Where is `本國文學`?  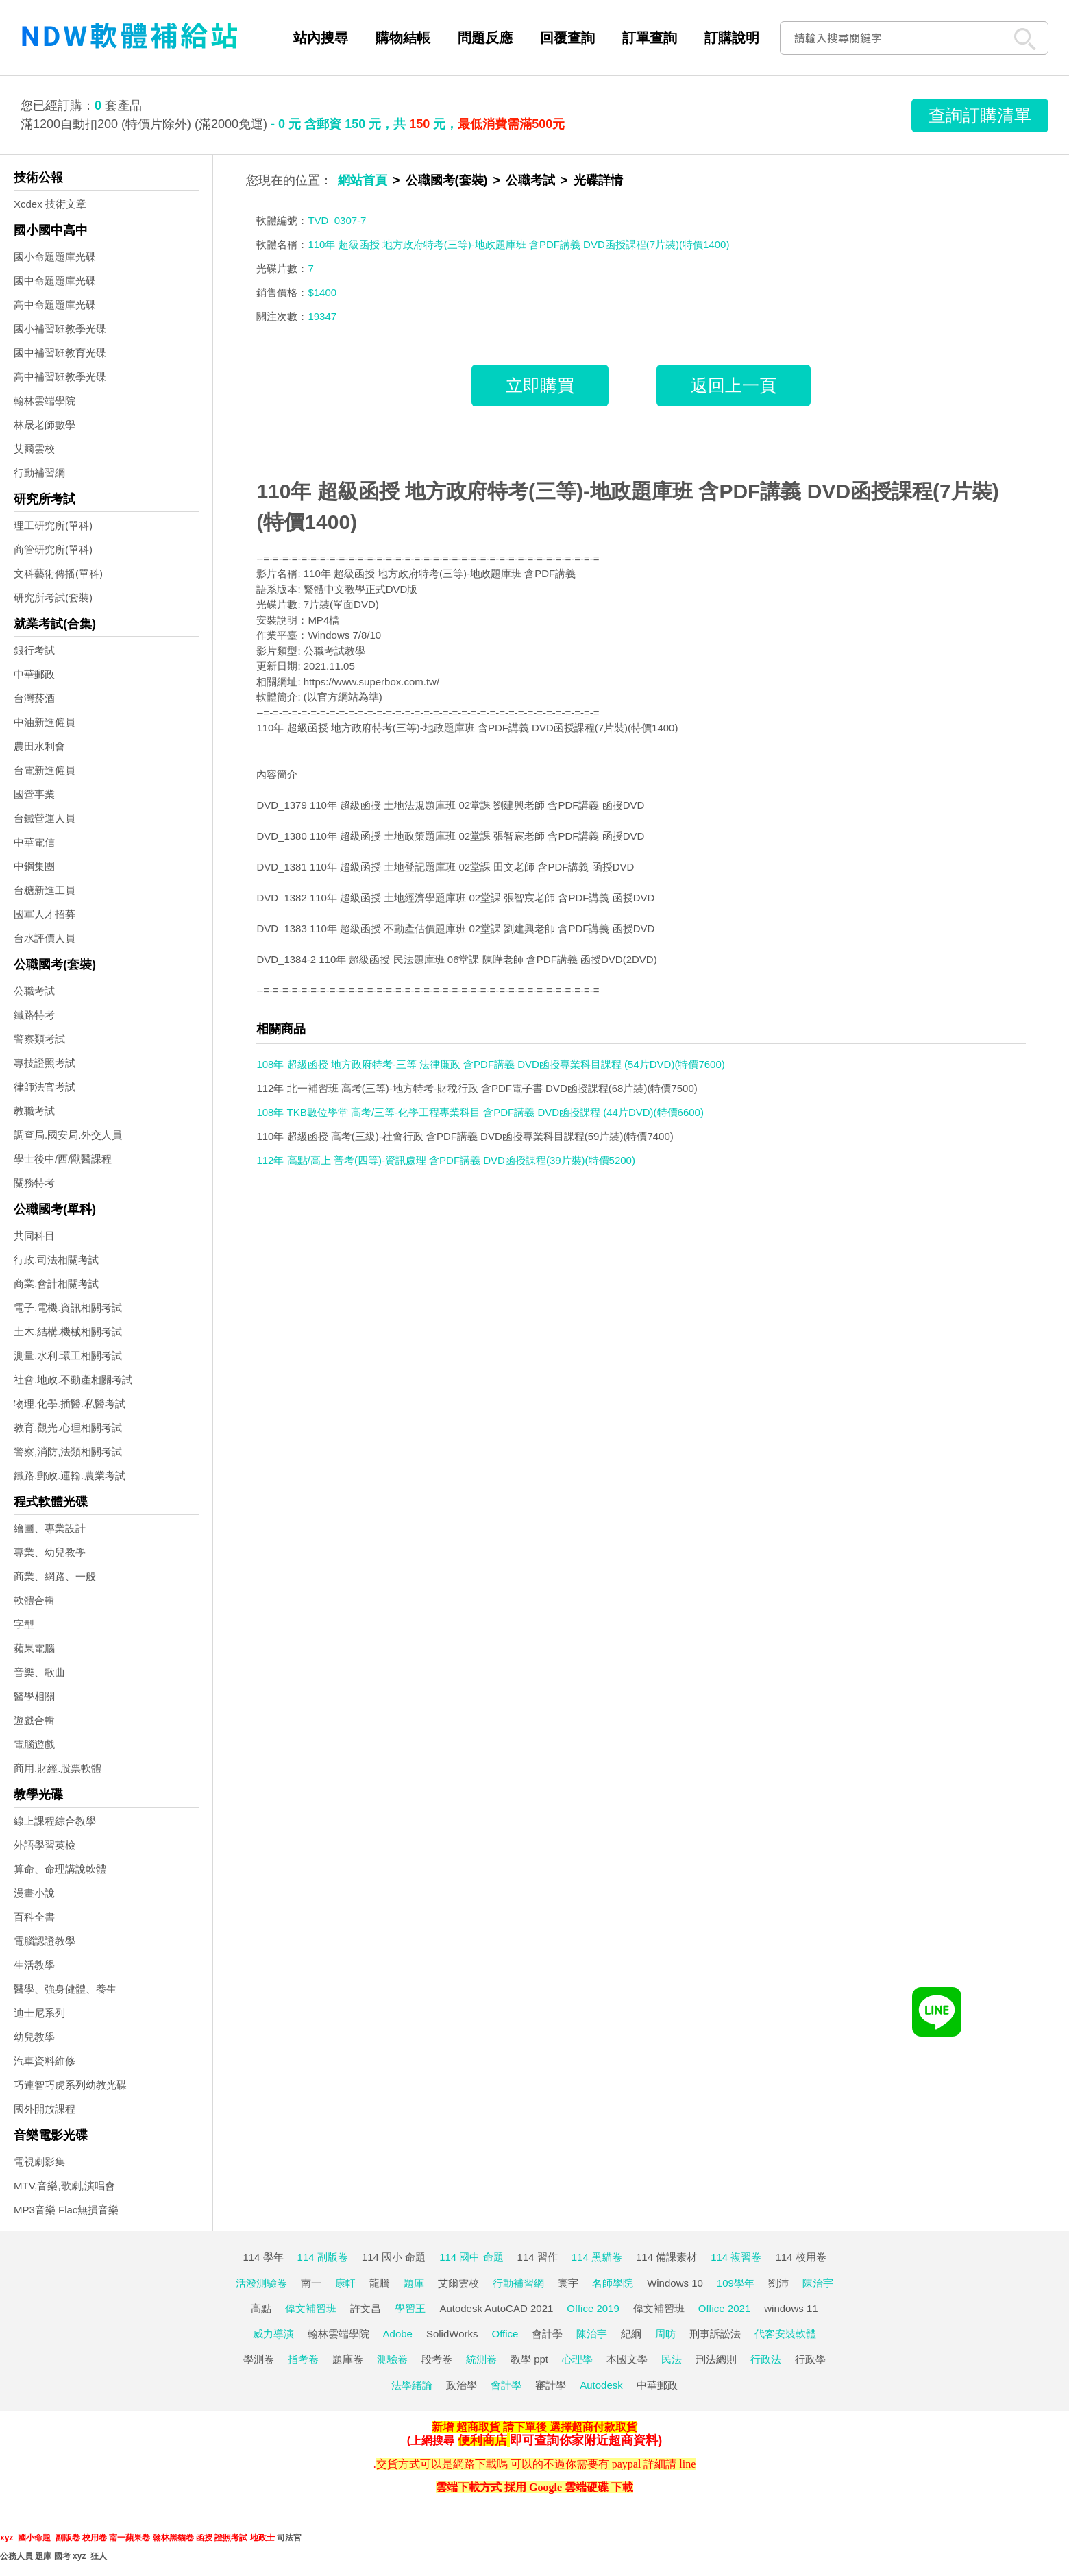
本國文學 is located at coordinates (627, 2359).